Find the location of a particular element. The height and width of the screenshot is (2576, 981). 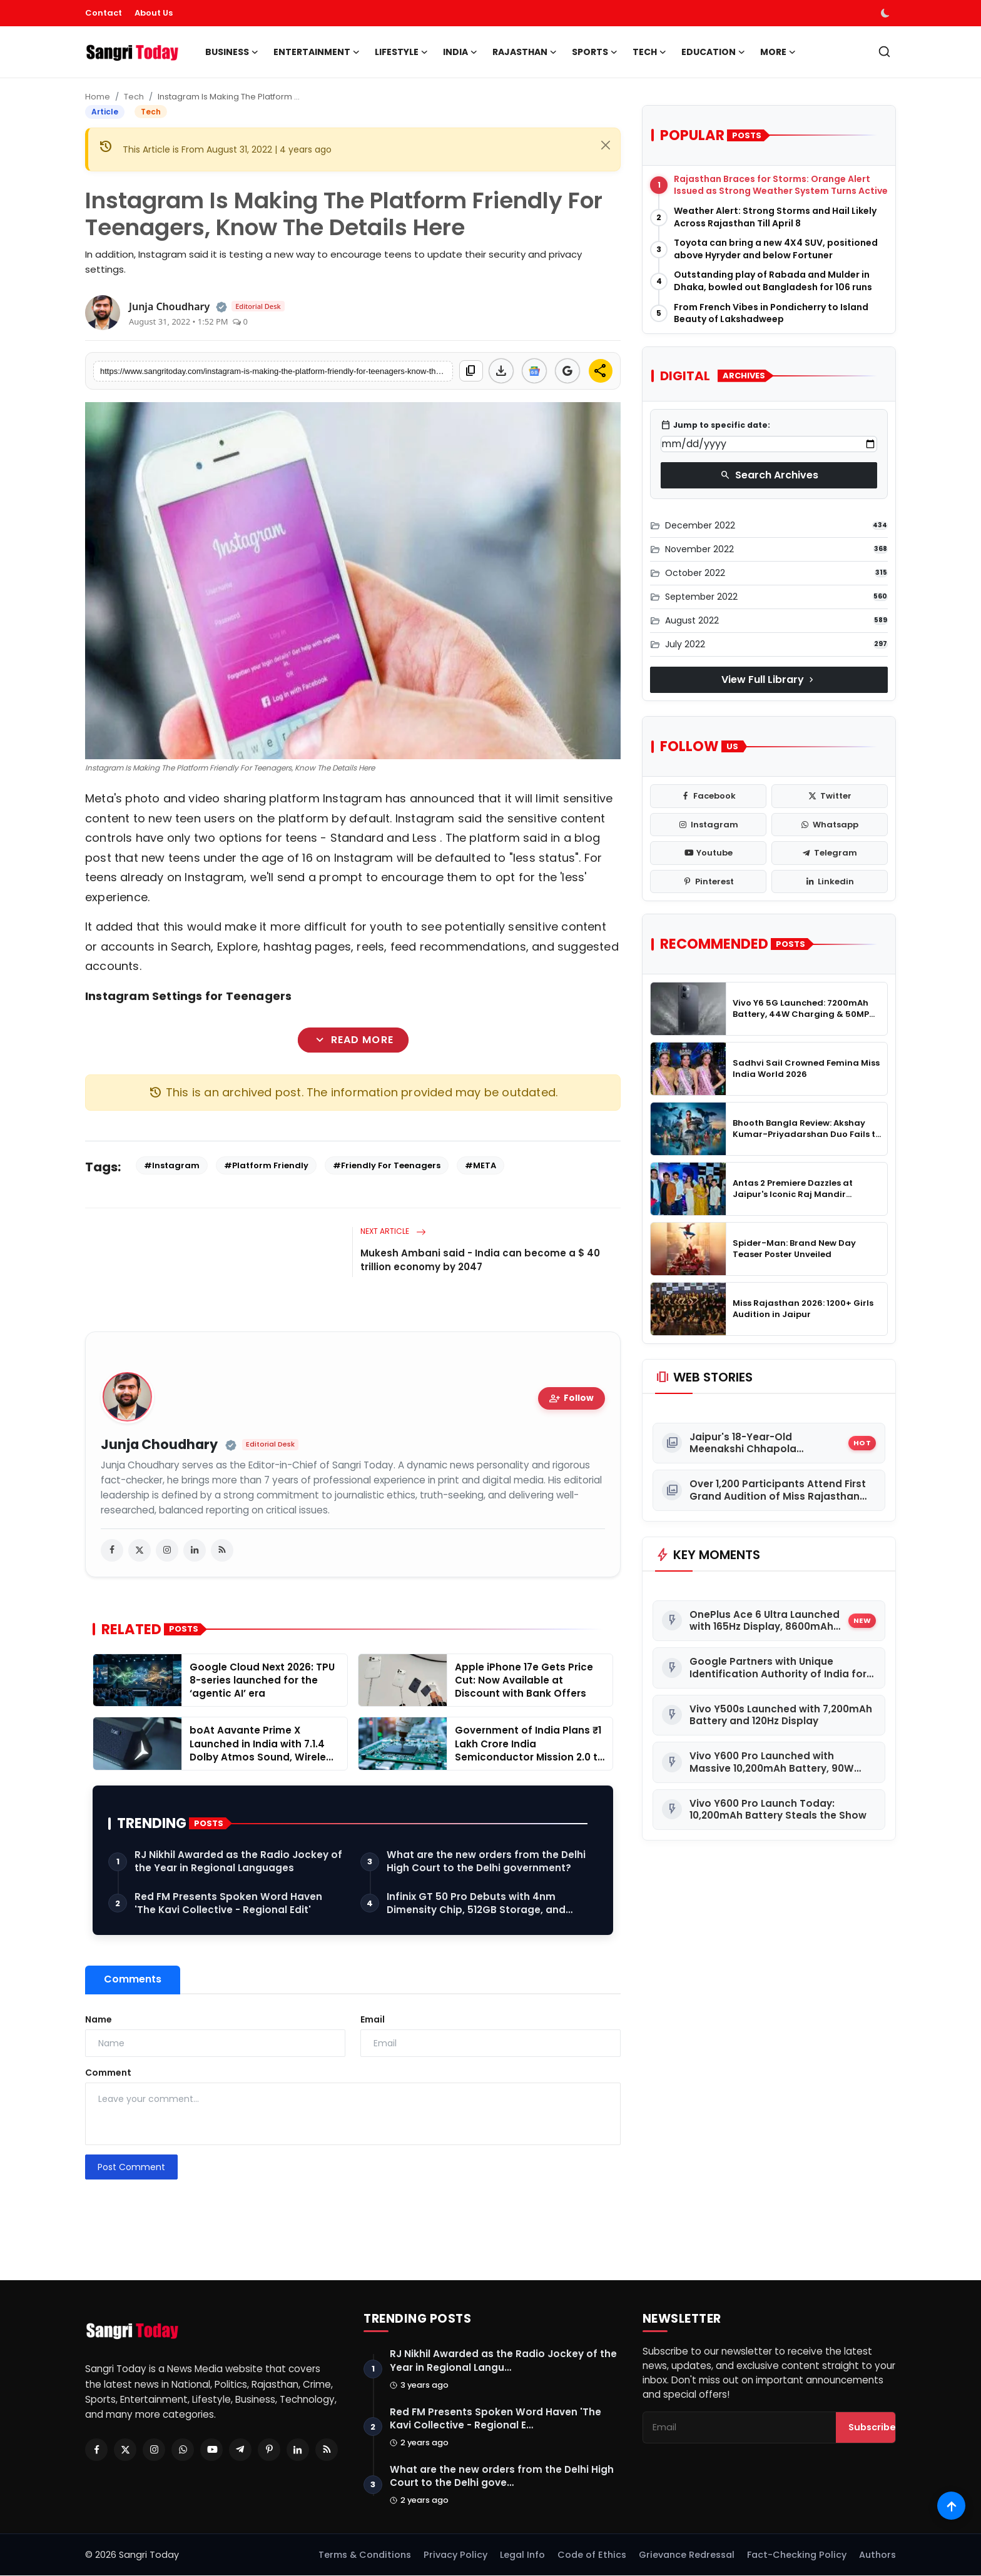

#Platform Friendly is located at coordinates (266, 1165).